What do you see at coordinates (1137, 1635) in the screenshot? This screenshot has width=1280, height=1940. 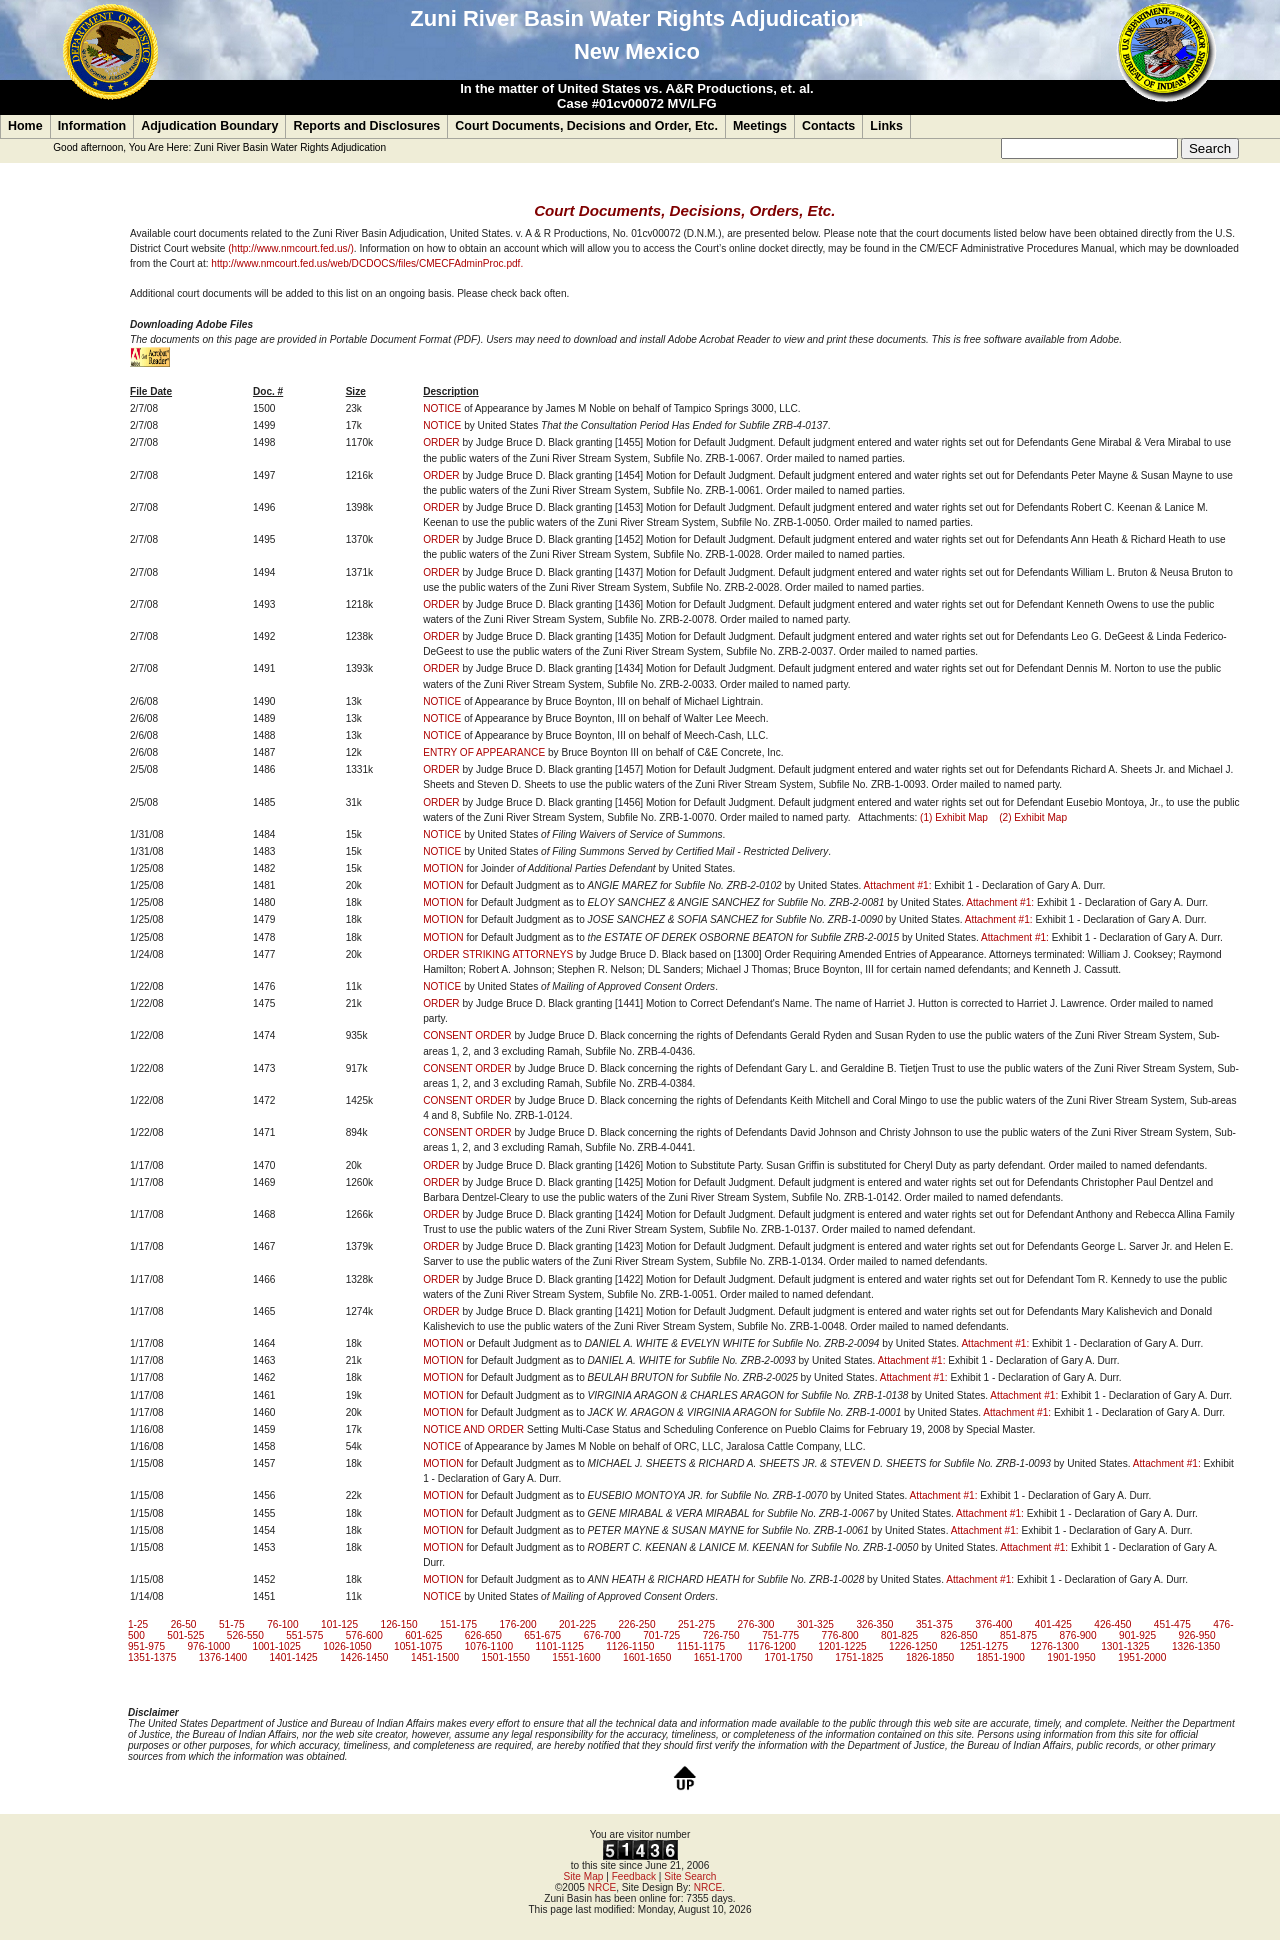 I see `901-925` at bounding box center [1137, 1635].